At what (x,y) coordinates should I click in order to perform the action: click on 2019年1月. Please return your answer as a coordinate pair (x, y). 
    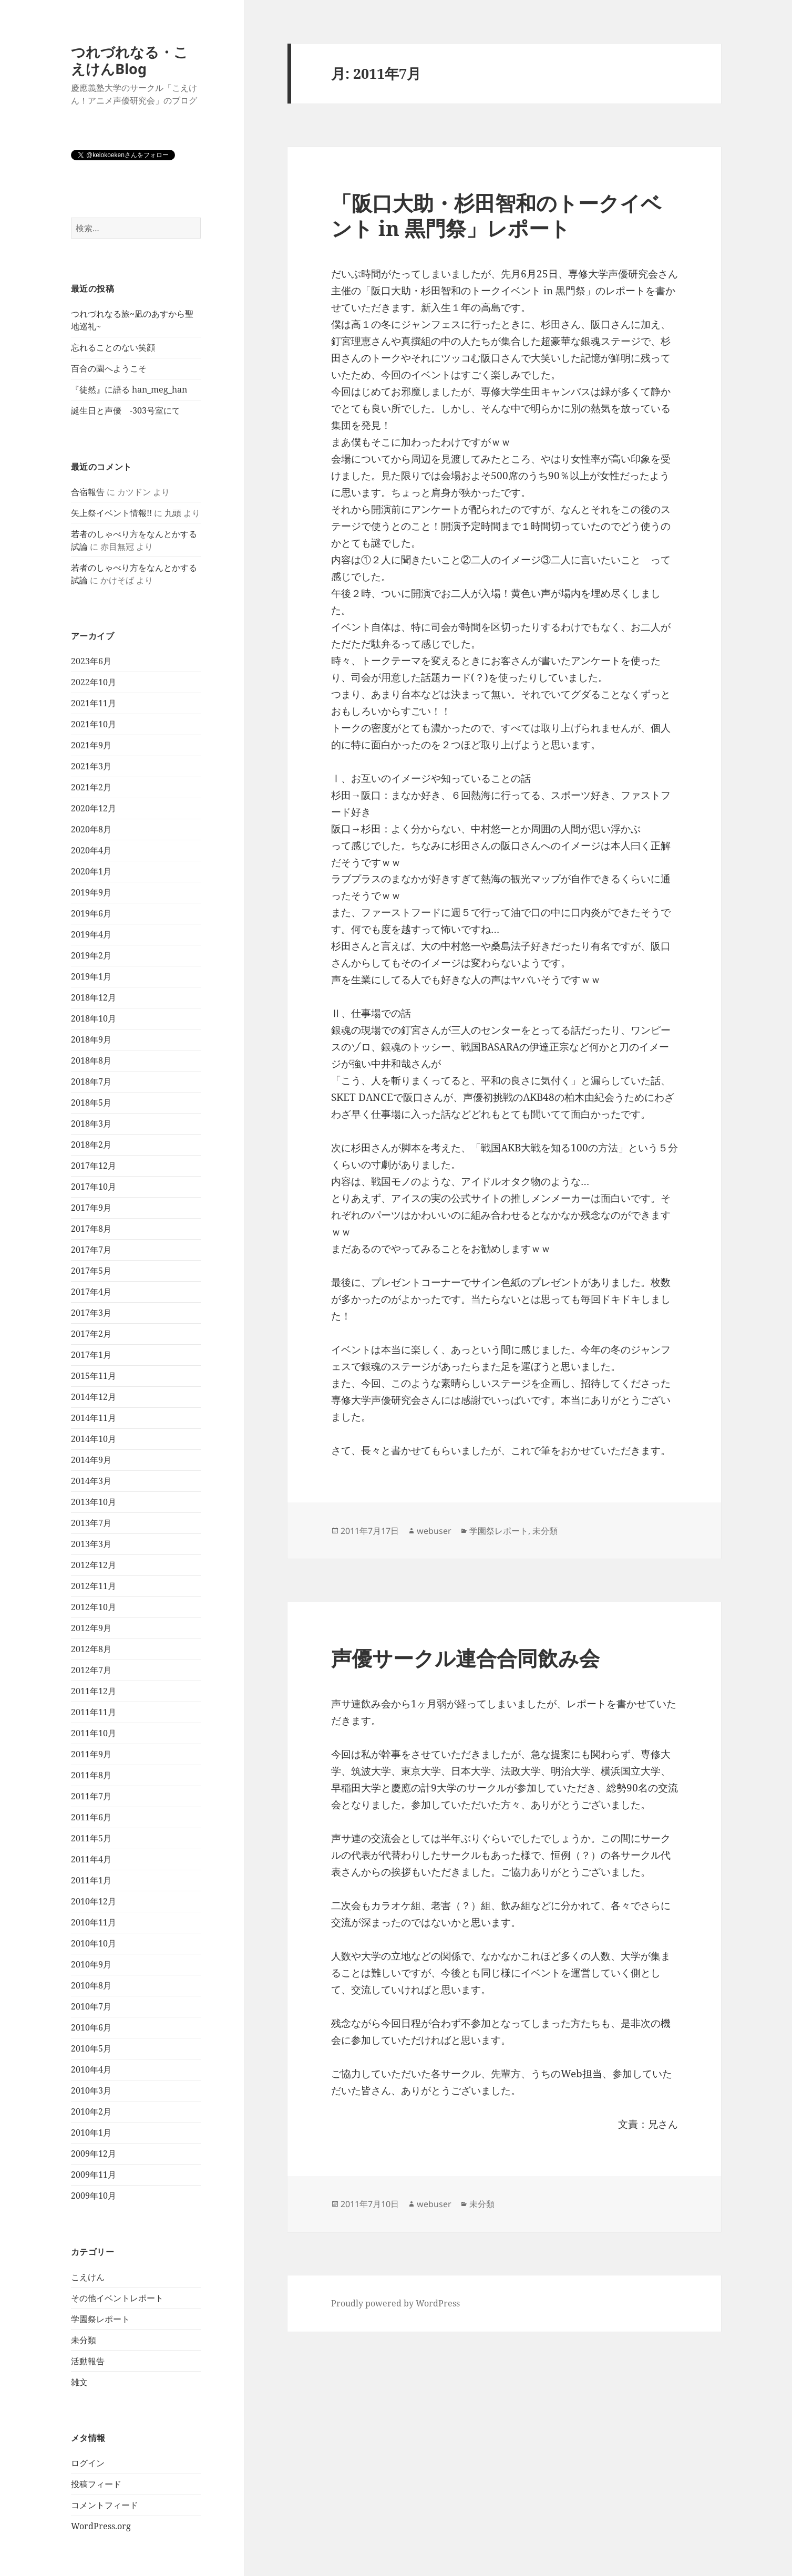
    Looking at the image, I should click on (91, 976).